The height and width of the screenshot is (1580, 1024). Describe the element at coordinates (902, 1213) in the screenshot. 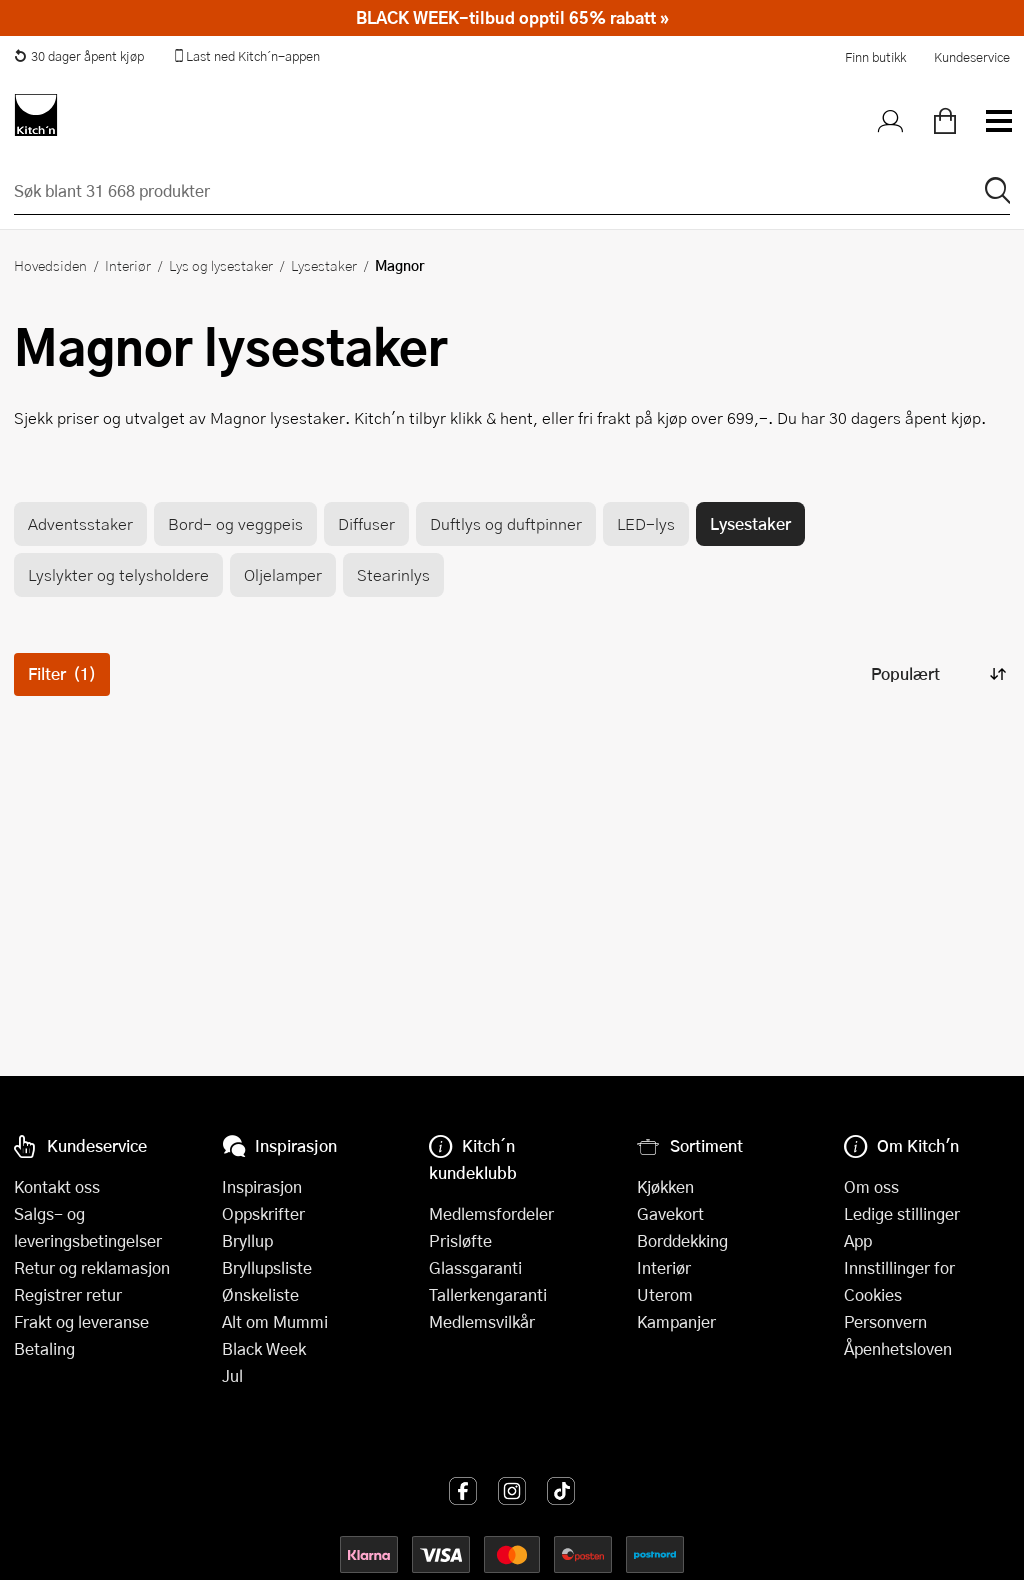

I see `Ledige stillinger` at that location.